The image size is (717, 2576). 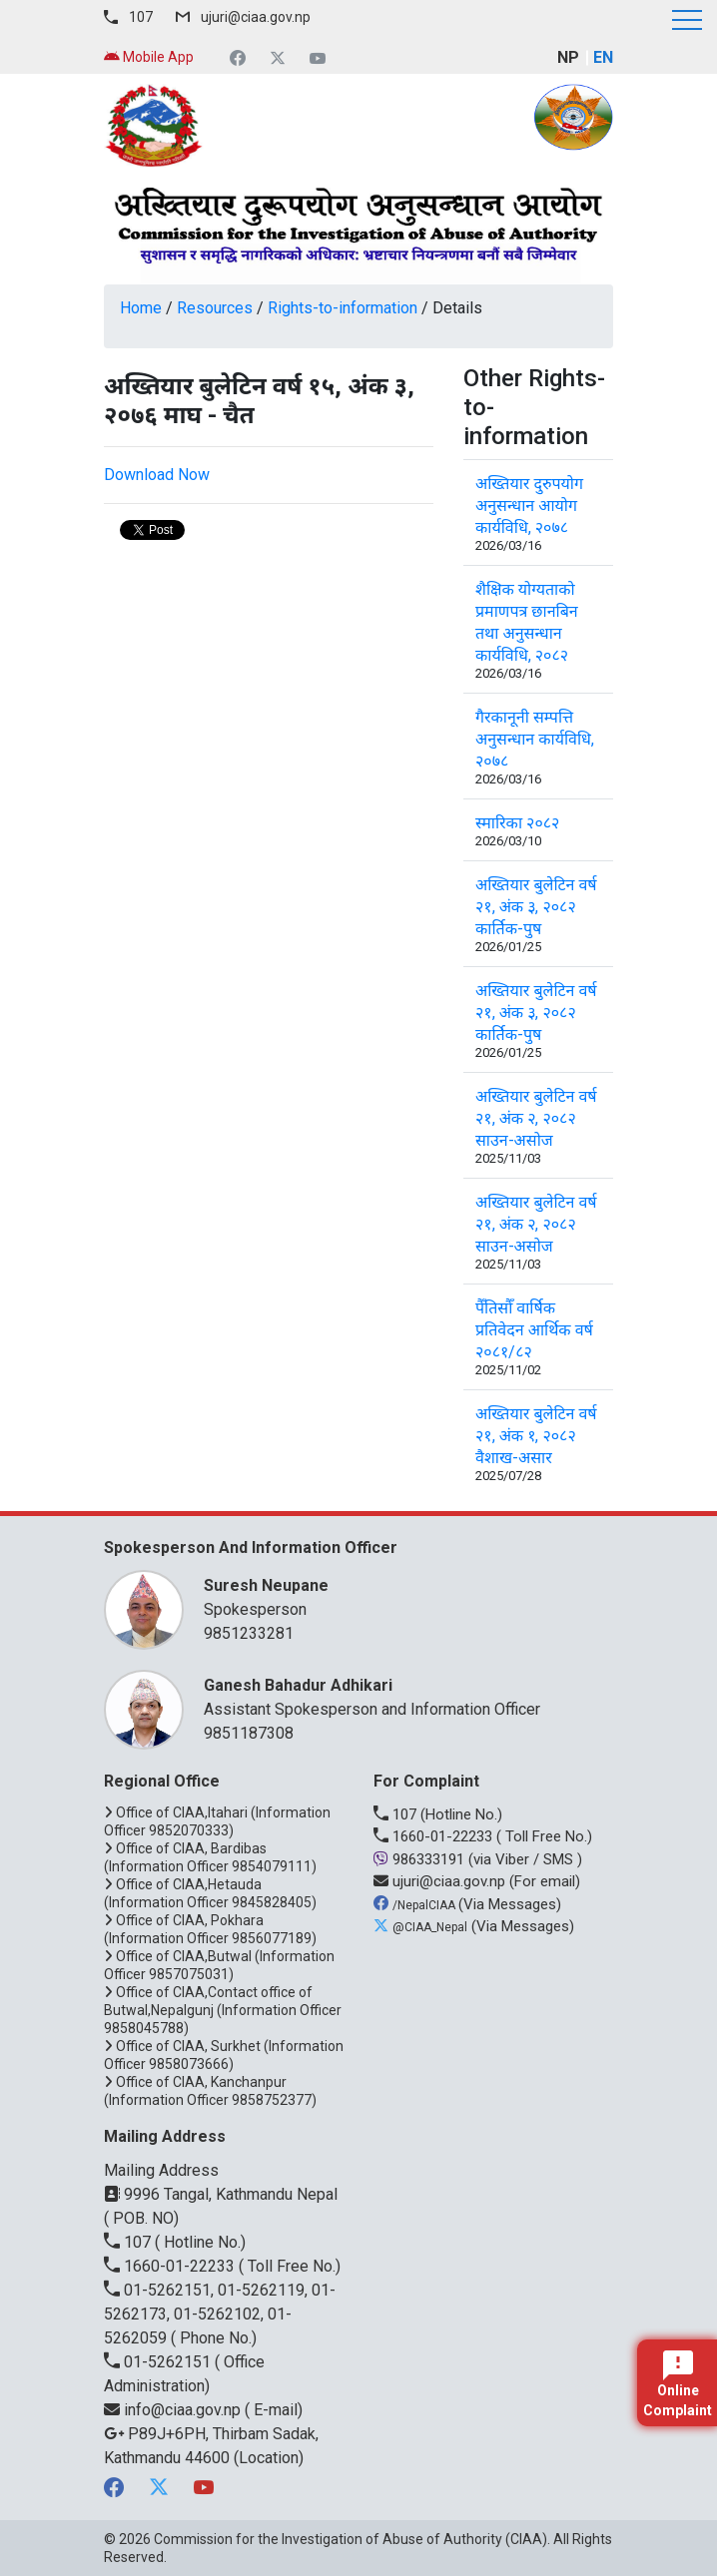 What do you see at coordinates (398, 1596) in the screenshot?
I see `Spokesperson` at bounding box center [398, 1596].